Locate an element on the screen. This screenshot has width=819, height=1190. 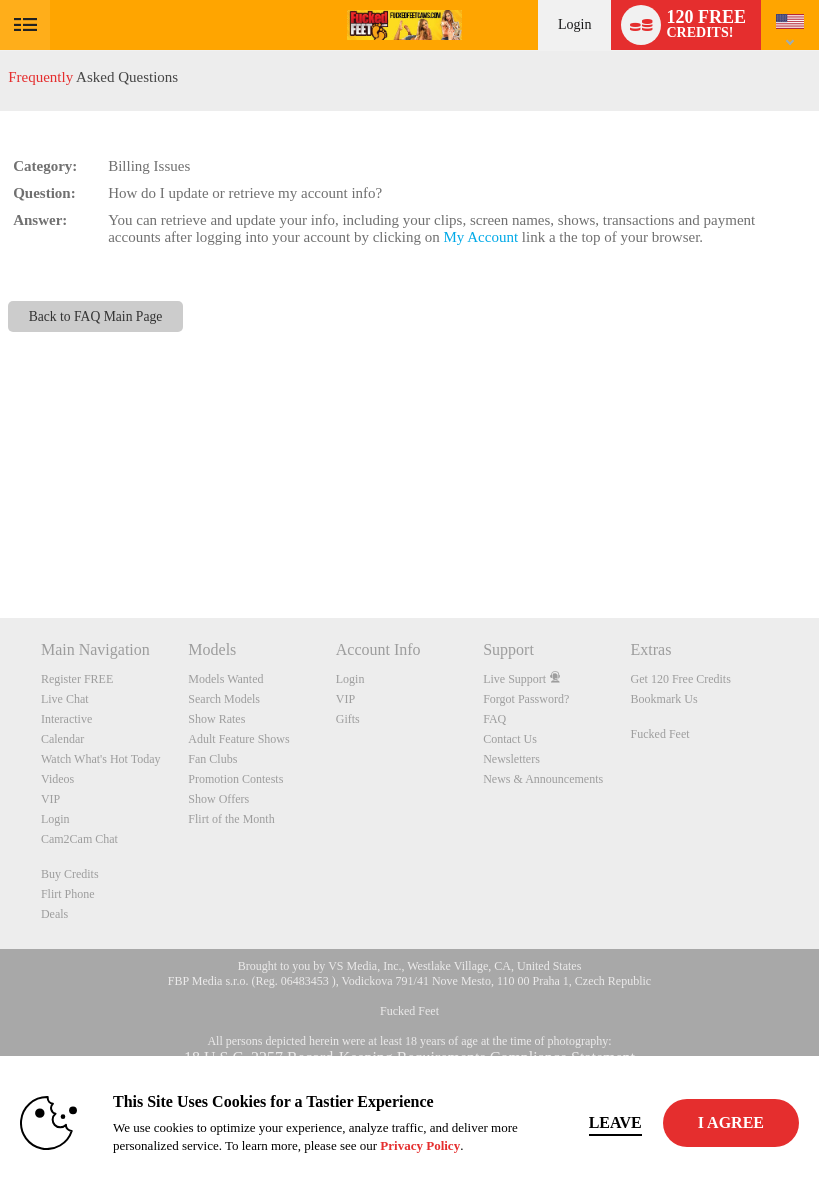
Deals is located at coordinates (54, 914).